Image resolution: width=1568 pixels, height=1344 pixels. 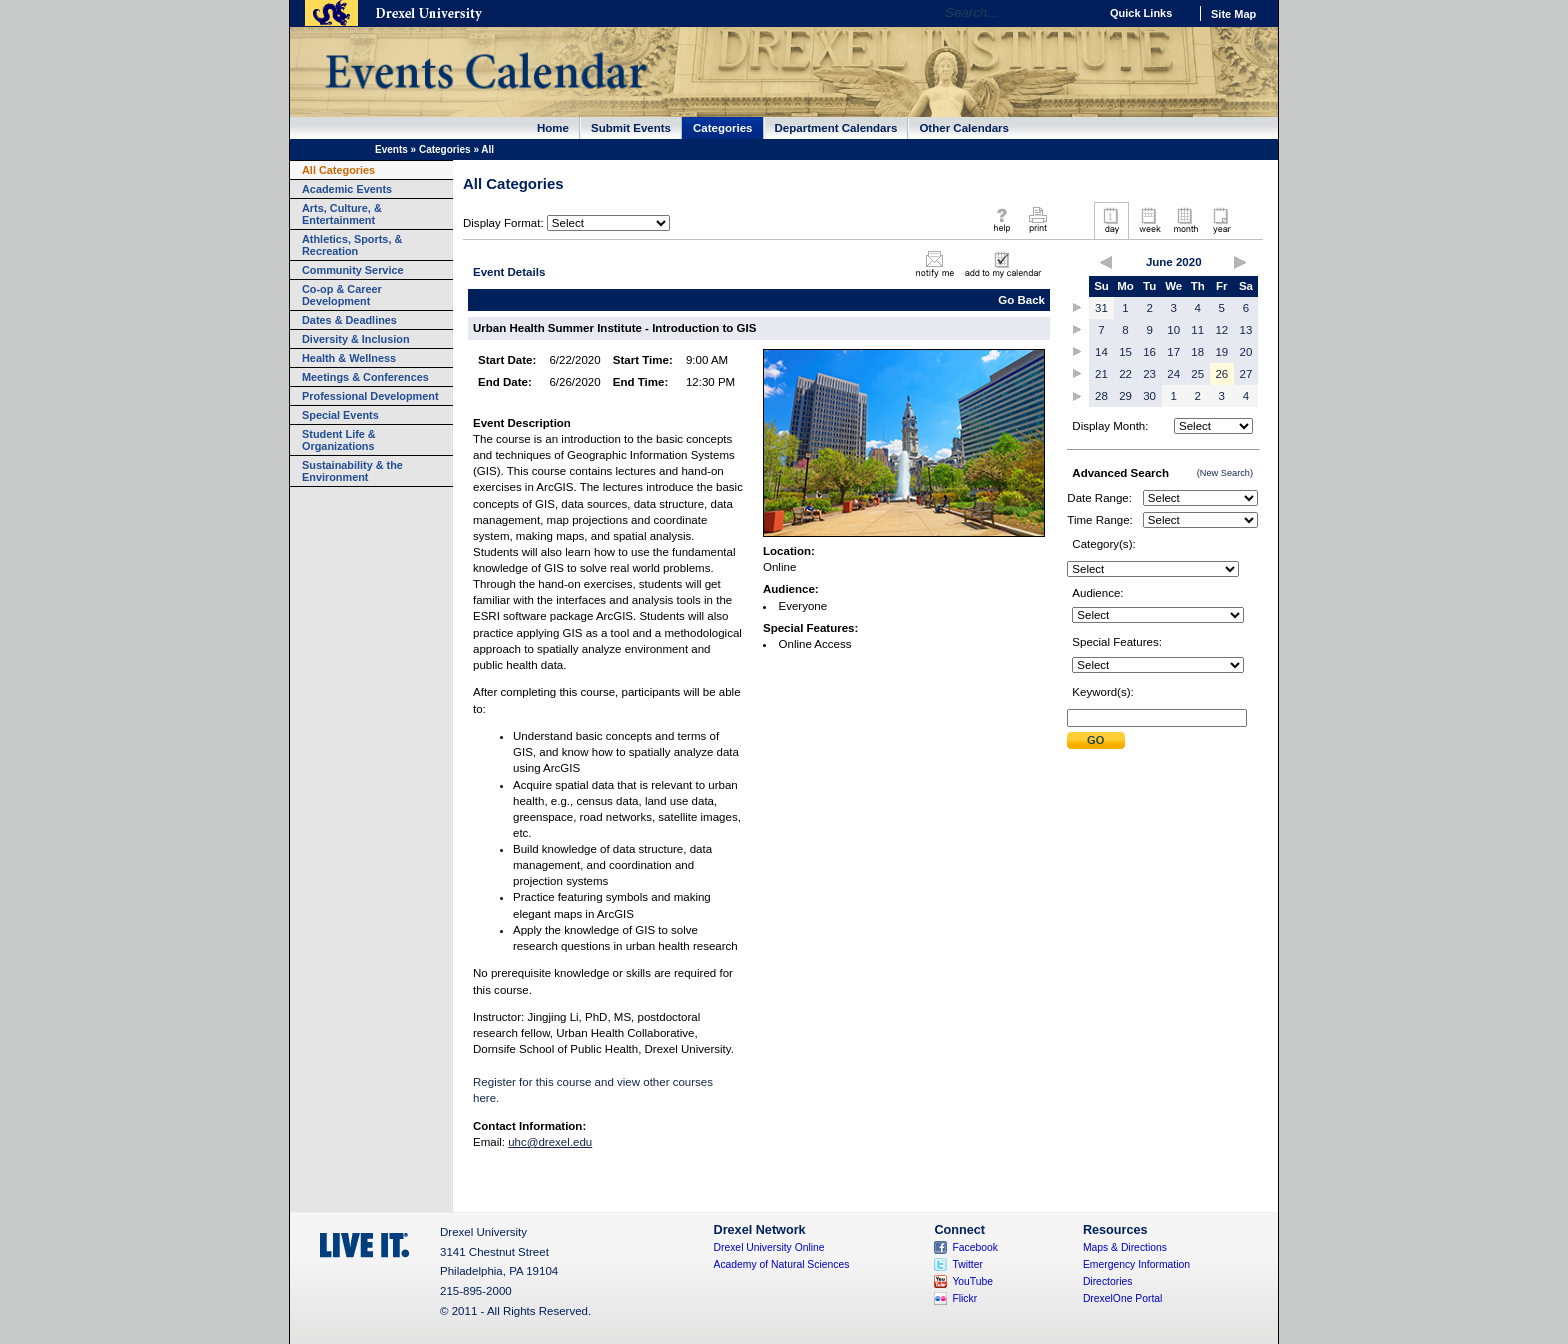 I want to click on Athletics, Sports, & Recreation, so click(x=352, y=245).